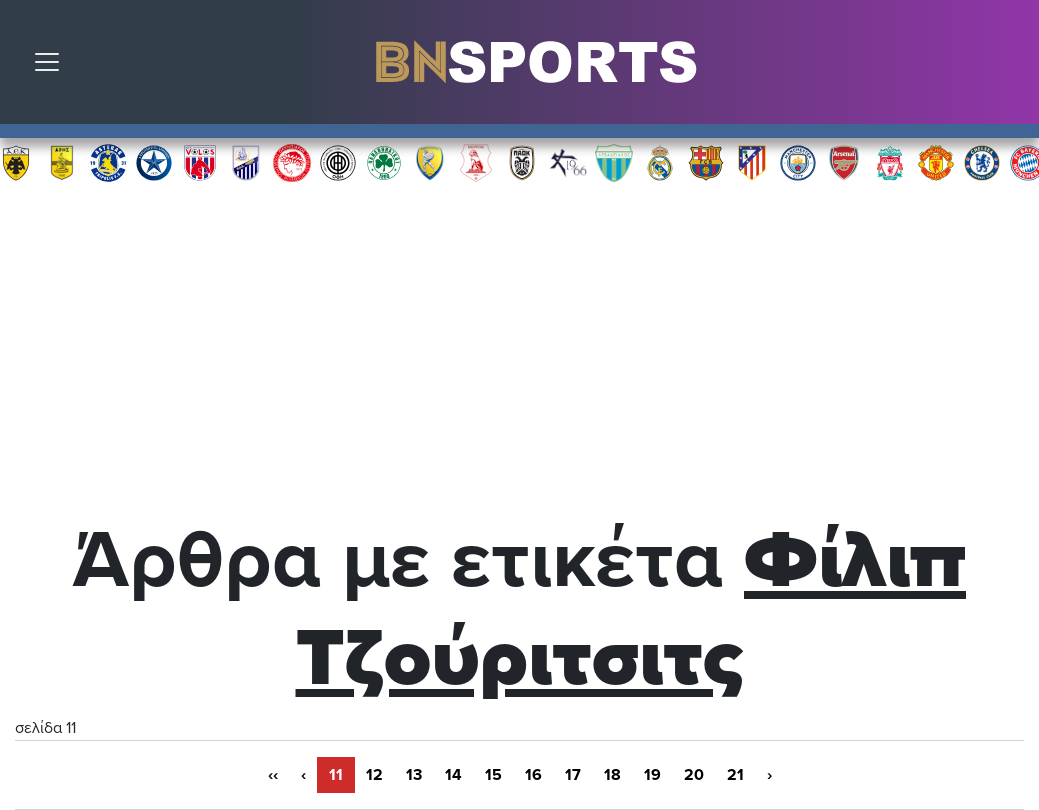  Describe the element at coordinates (336, 775) in the screenshot. I see `11` at that location.